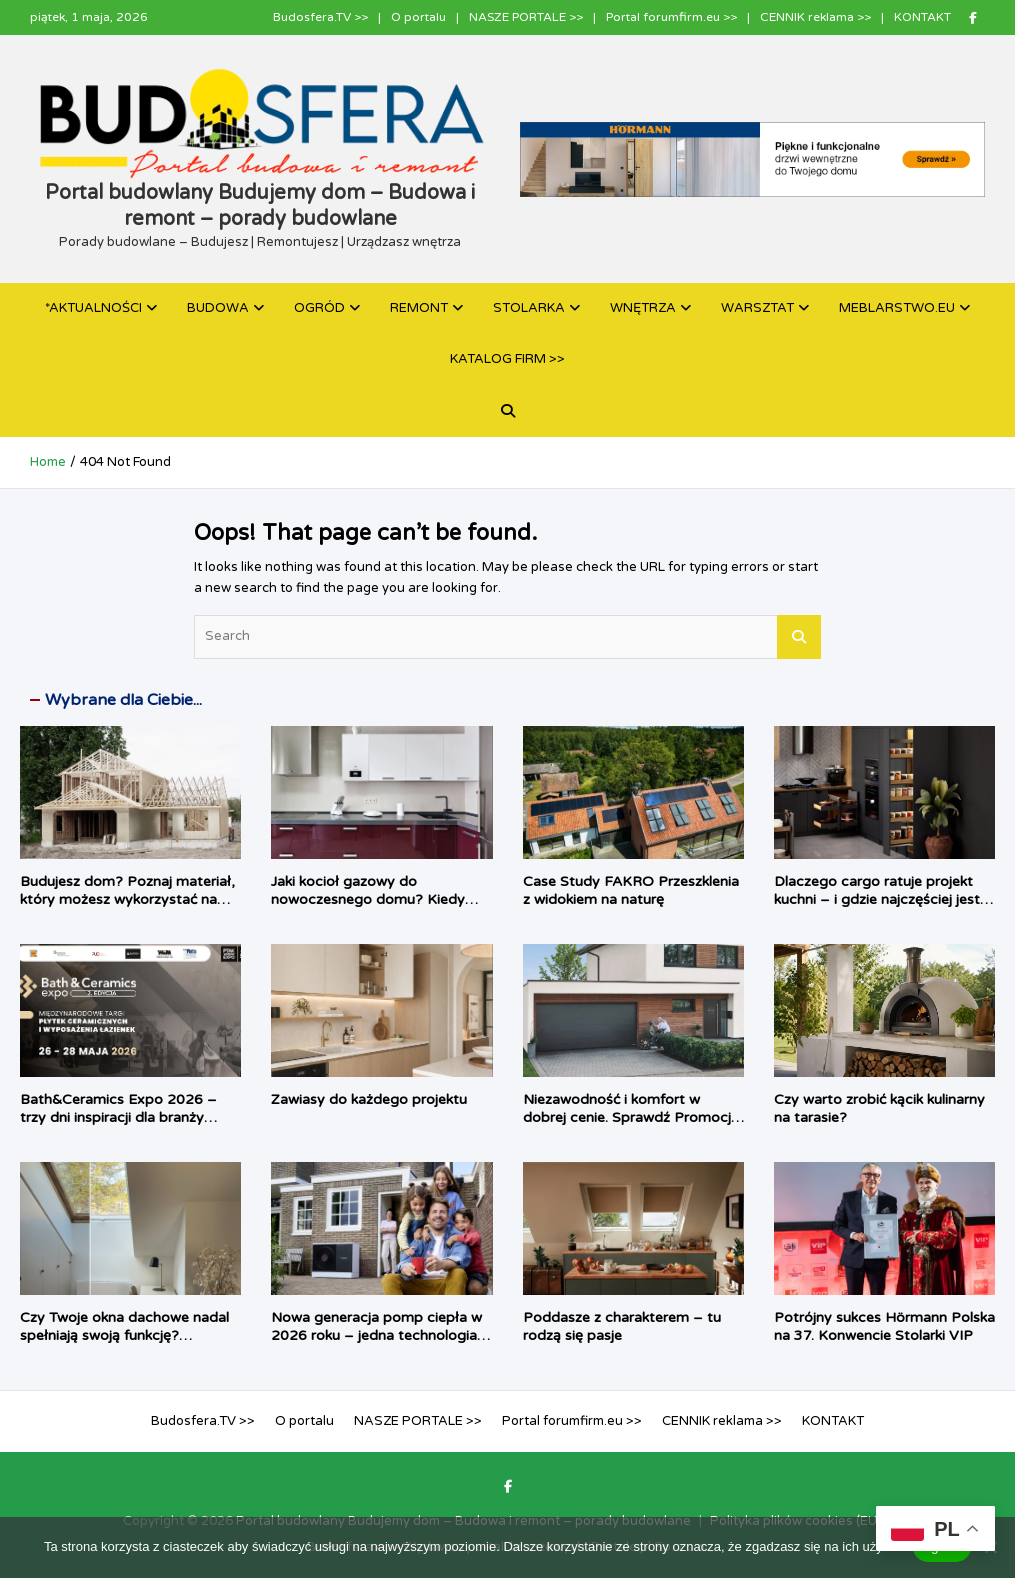 The width and height of the screenshot is (1015, 1578). I want to click on OGRÓD, so click(319, 308).